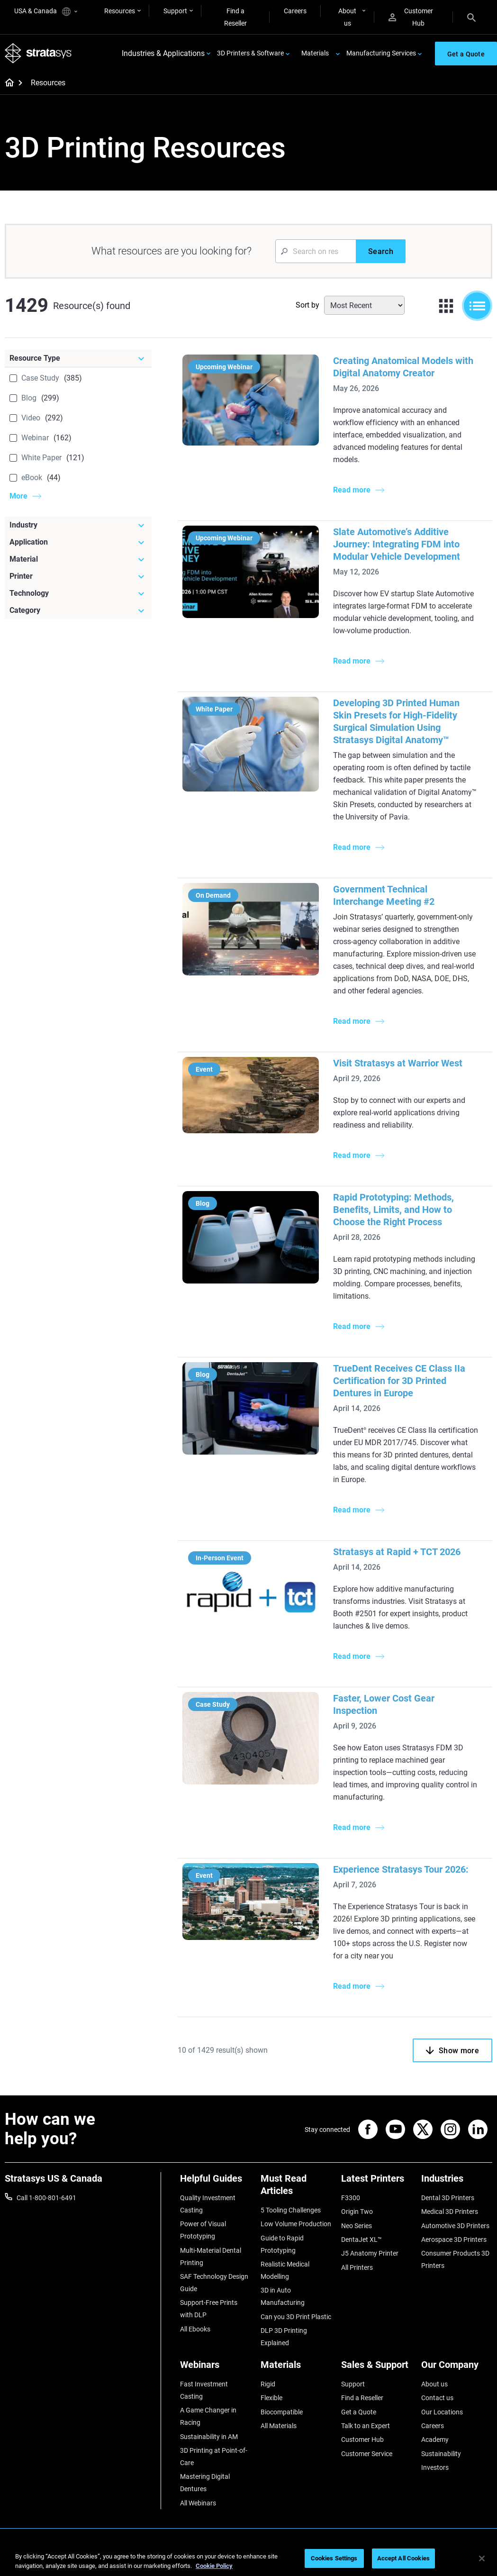  I want to click on Careers, so click(295, 11).